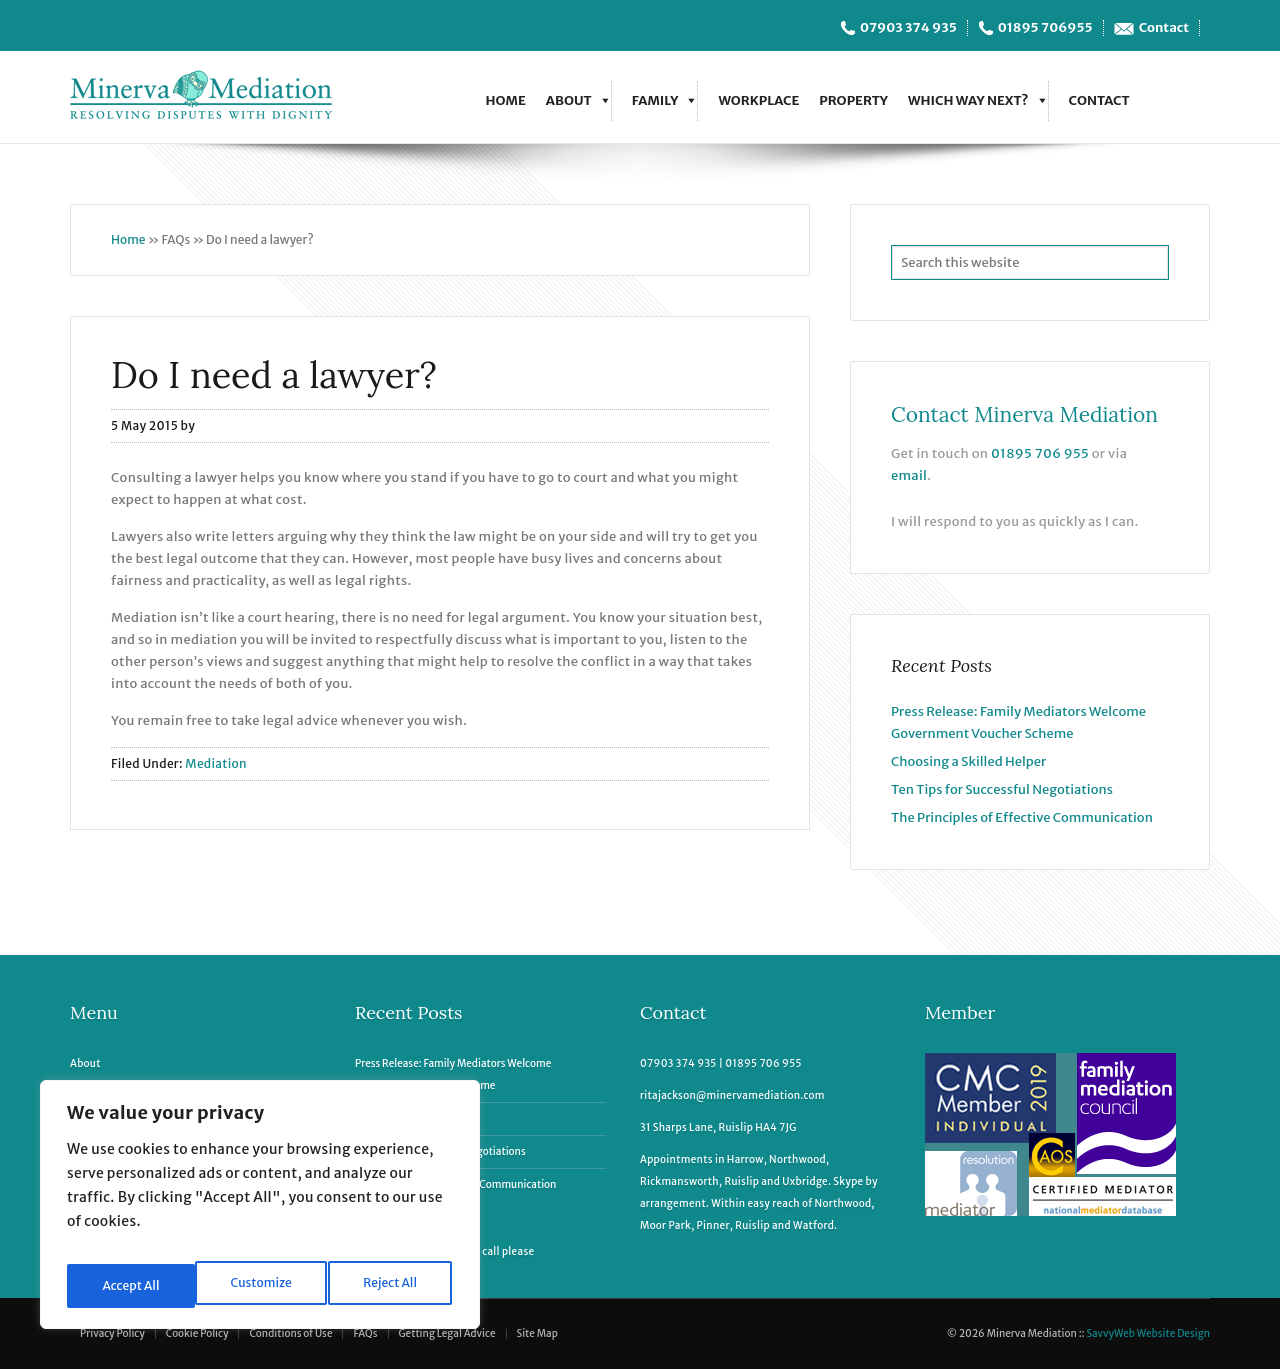 Image resolution: width=1280 pixels, height=1369 pixels. I want to click on Mediation, so click(216, 763).